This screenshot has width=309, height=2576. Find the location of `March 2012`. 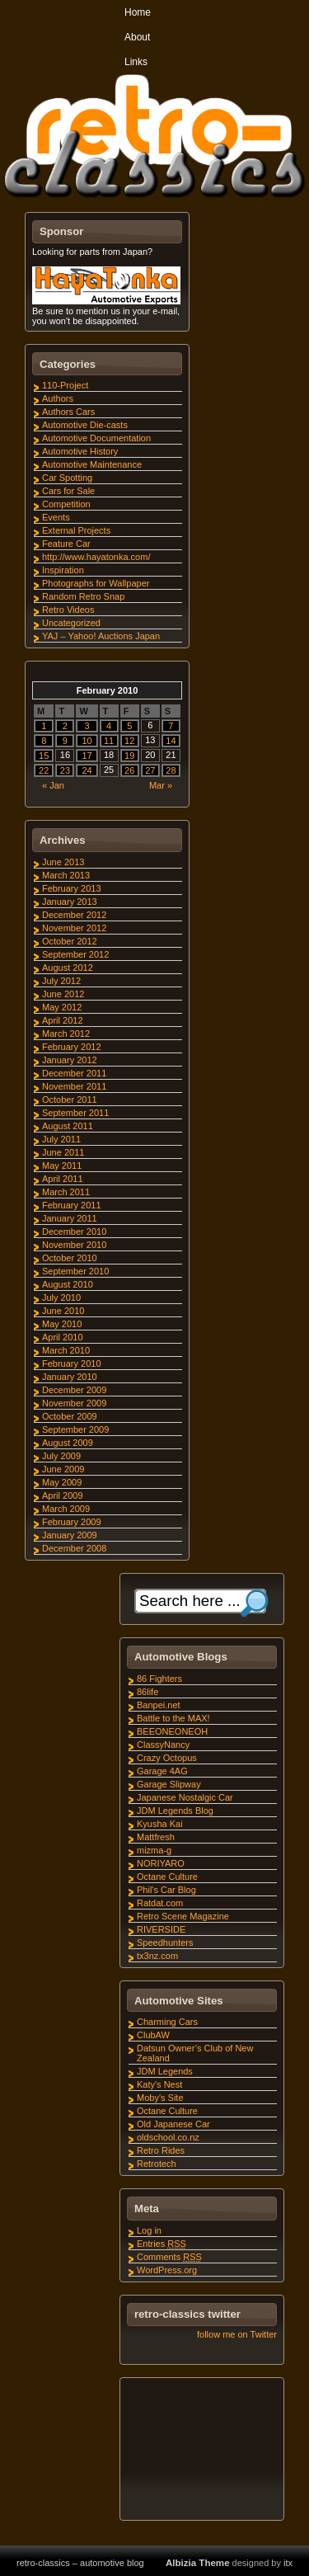

March 2012 is located at coordinates (66, 1033).